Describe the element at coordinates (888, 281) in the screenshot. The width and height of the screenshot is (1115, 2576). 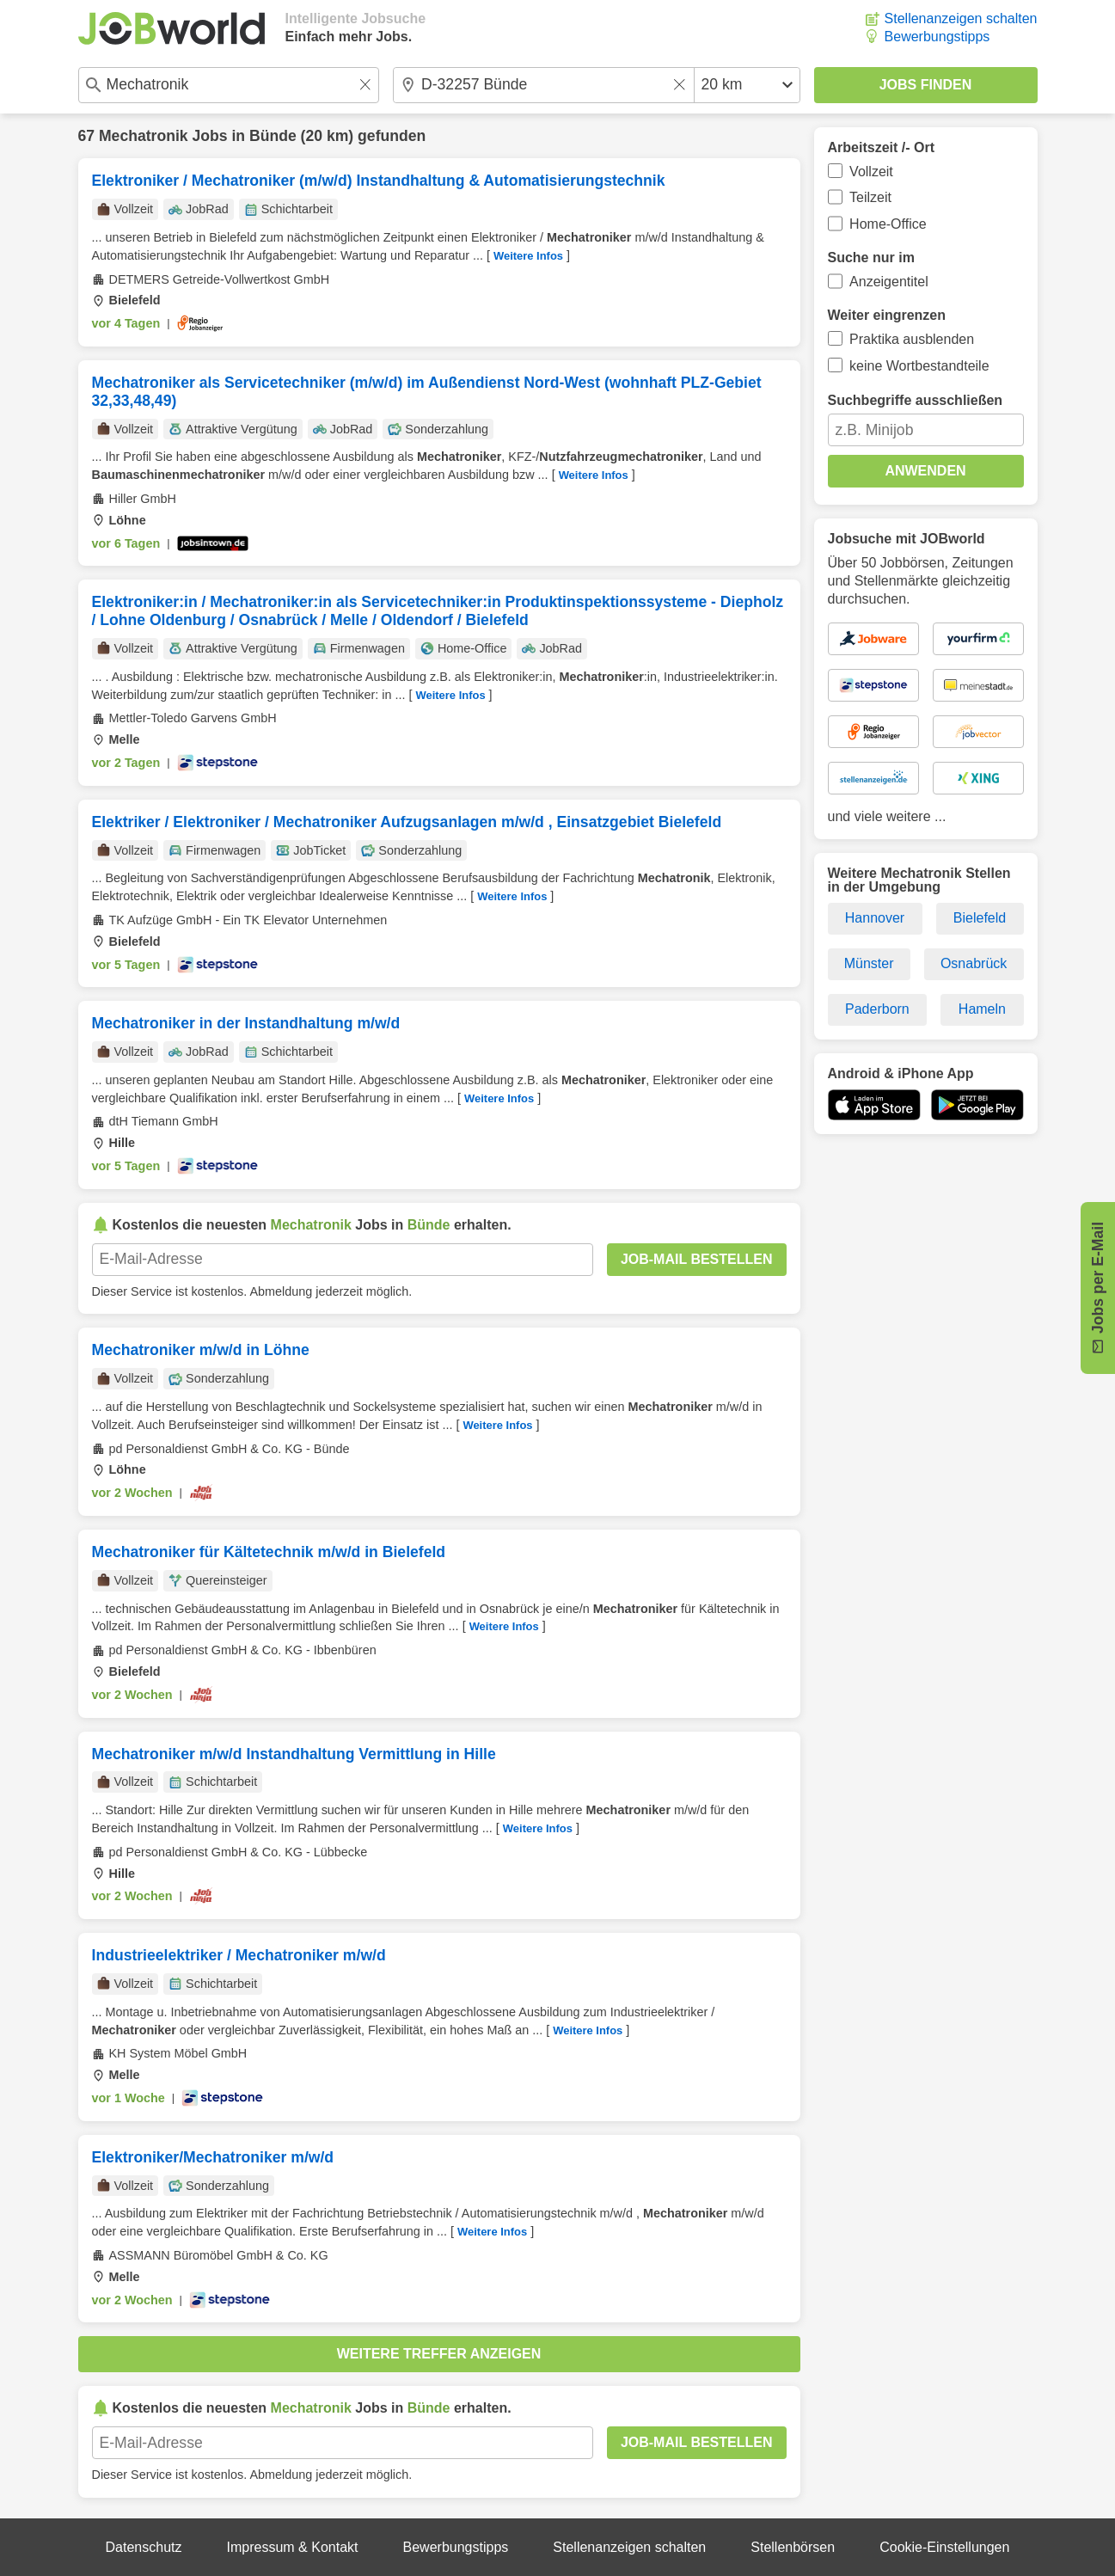
I see `Anzeigentitel` at that location.